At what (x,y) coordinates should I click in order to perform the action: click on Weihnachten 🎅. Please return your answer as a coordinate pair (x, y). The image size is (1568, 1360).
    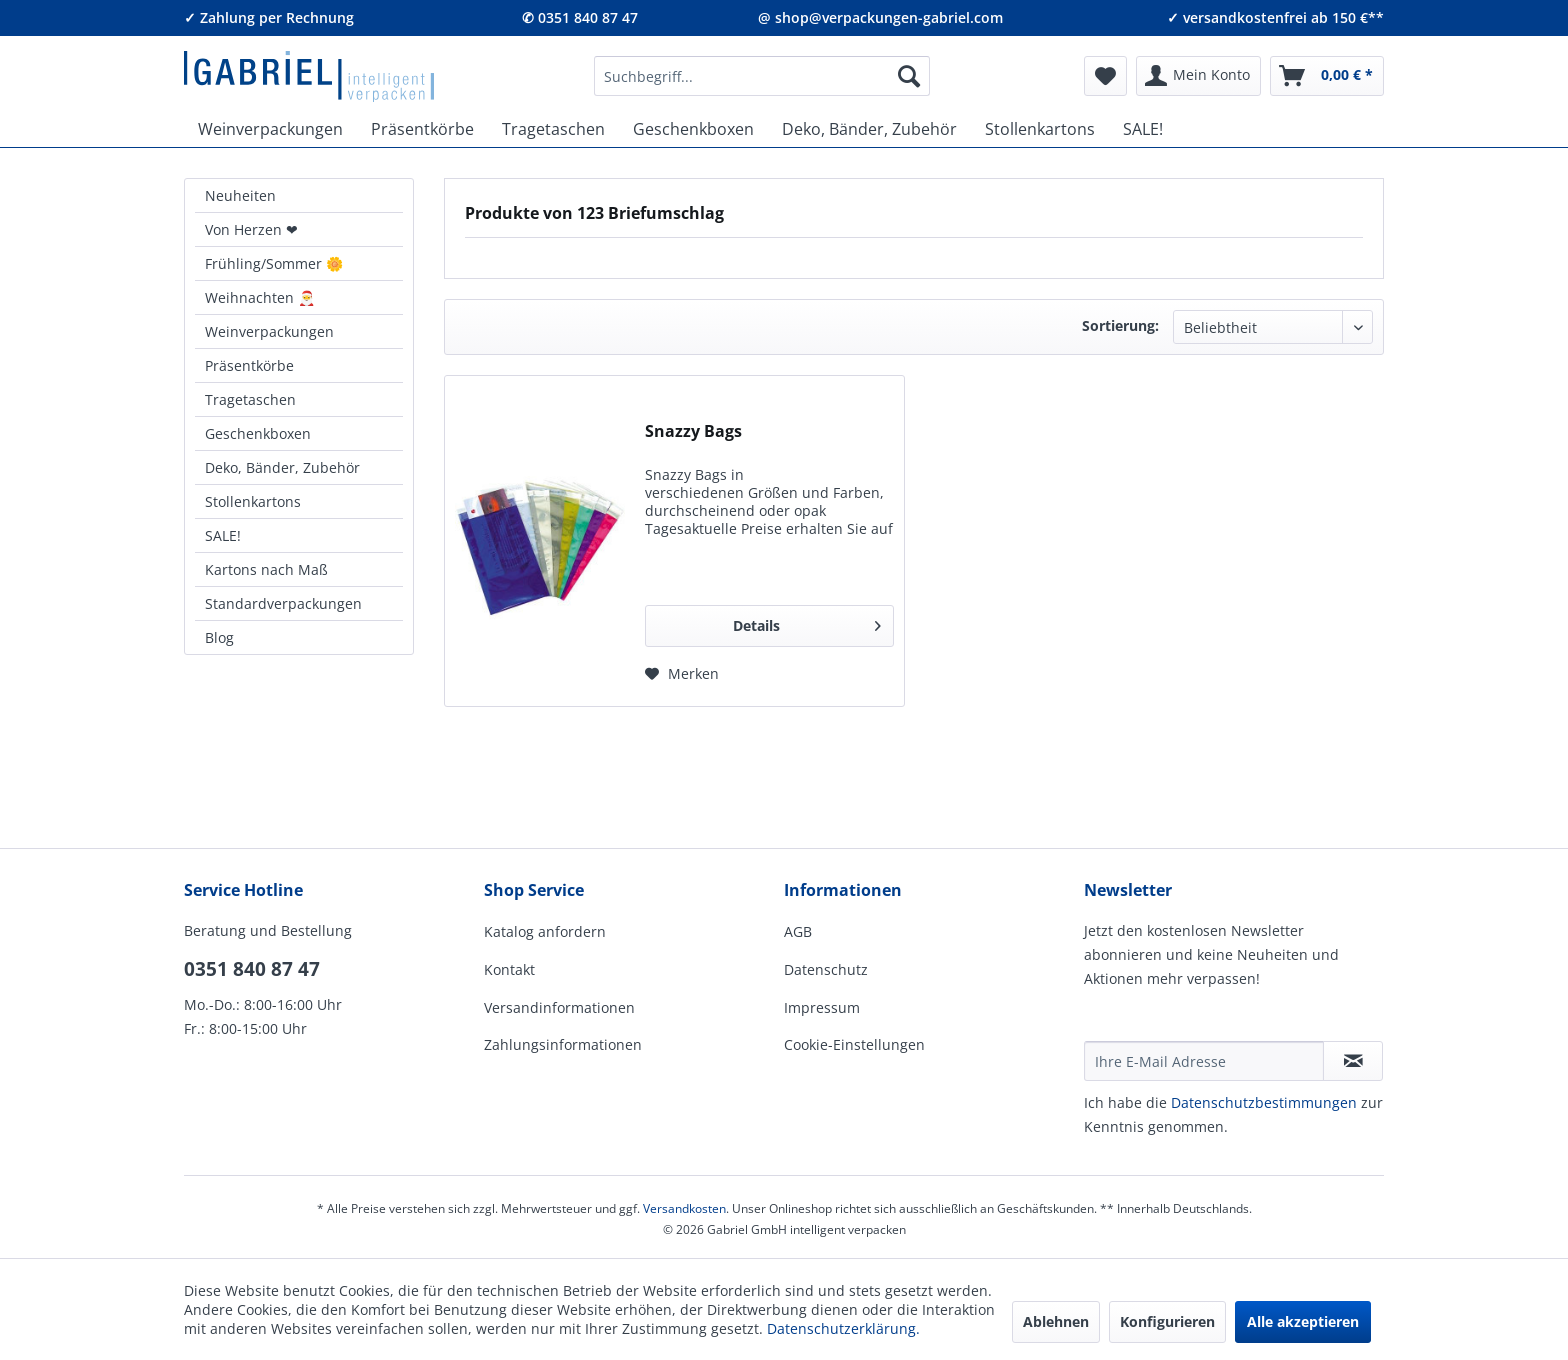
    Looking at the image, I should click on (260, 297).